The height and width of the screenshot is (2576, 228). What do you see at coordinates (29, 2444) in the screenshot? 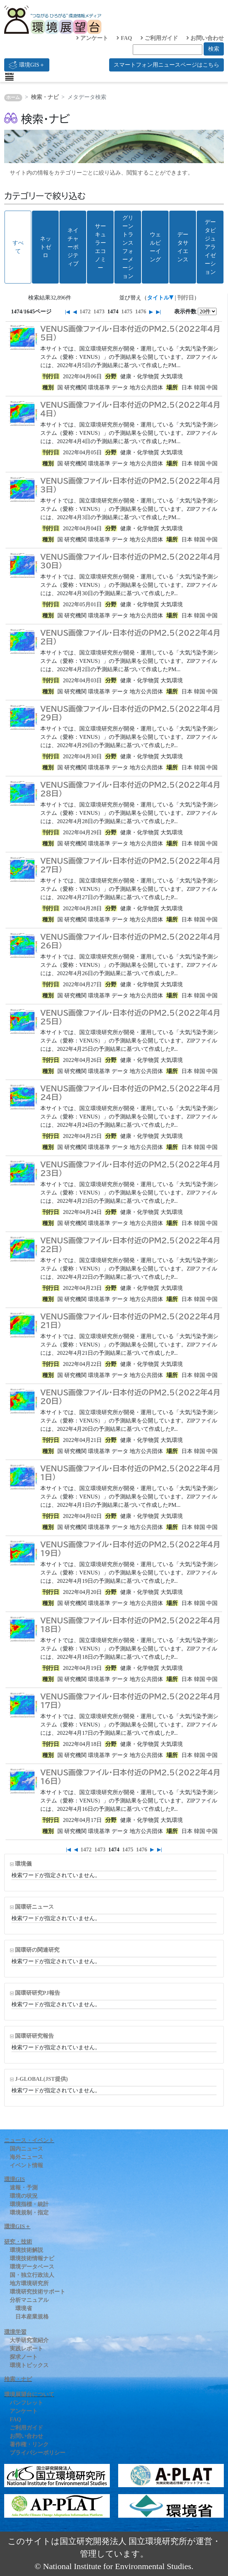
I see `著作権・リンク` at bounding box center [29, 2444].